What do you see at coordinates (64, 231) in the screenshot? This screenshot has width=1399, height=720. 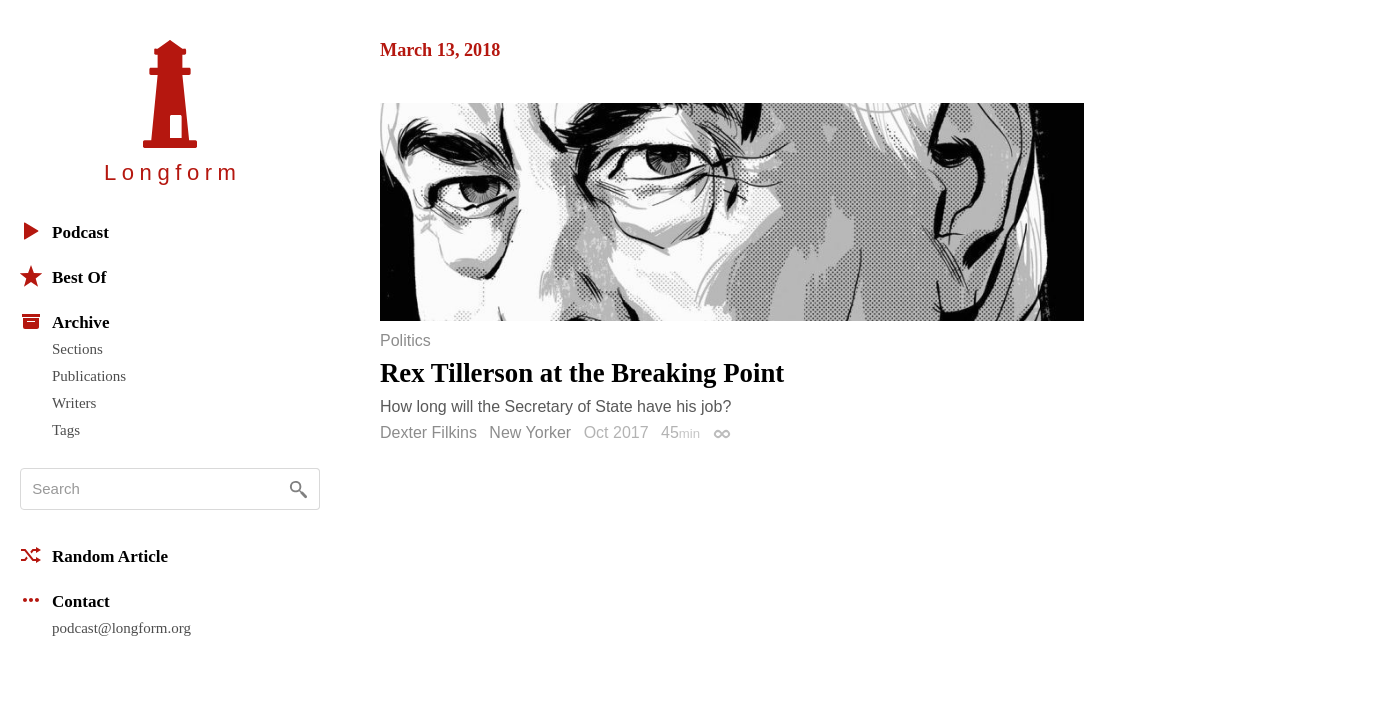 I see `Podcast` at bounding box center [64, 231].